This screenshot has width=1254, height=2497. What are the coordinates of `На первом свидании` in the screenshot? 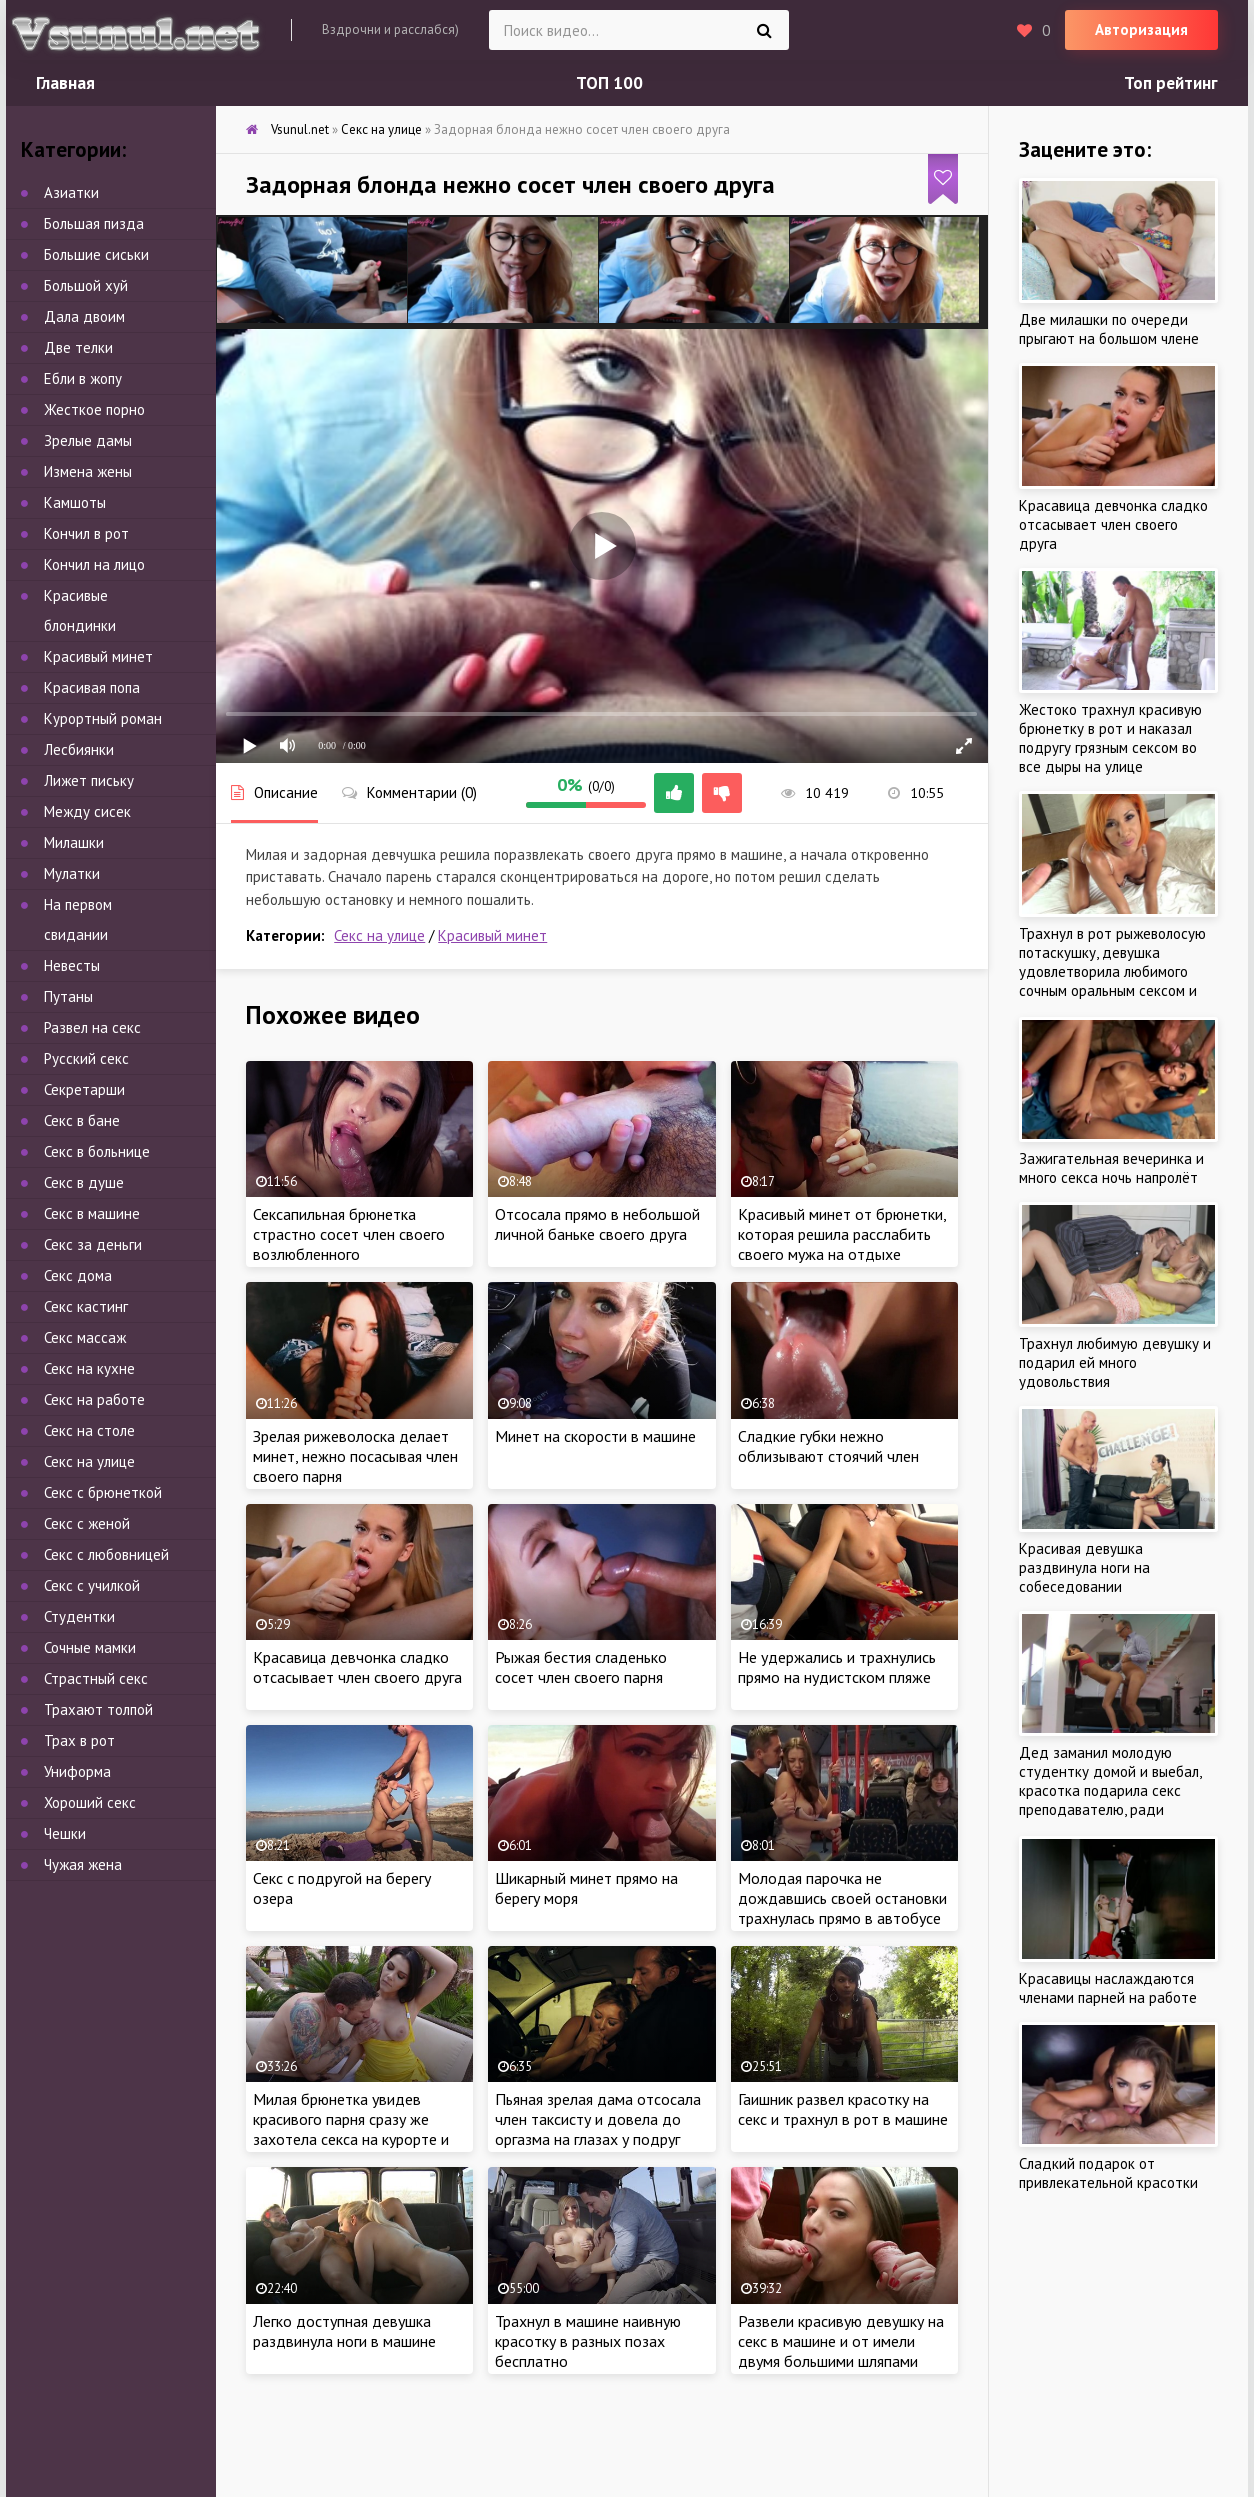 It's located at (78, 919).